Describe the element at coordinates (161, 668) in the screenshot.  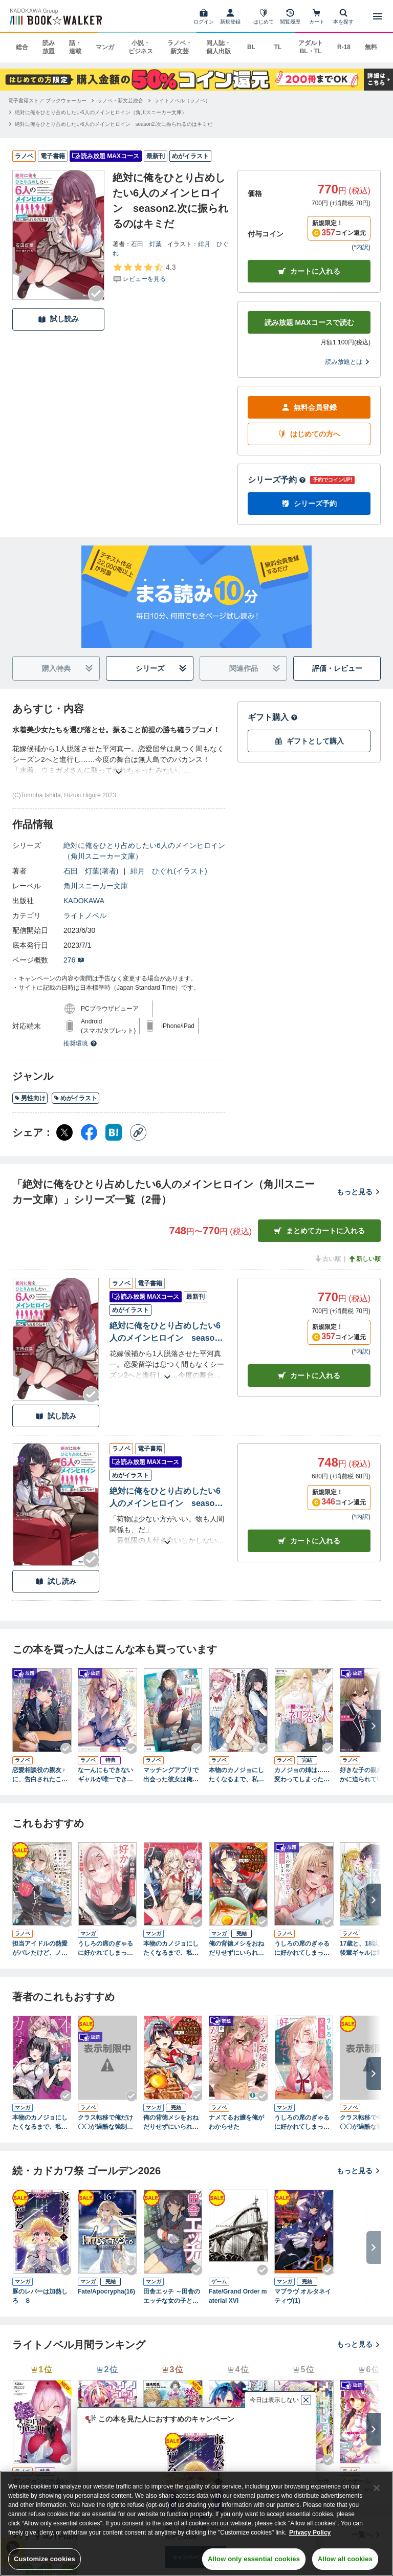
I see `シリーズ` at that location.